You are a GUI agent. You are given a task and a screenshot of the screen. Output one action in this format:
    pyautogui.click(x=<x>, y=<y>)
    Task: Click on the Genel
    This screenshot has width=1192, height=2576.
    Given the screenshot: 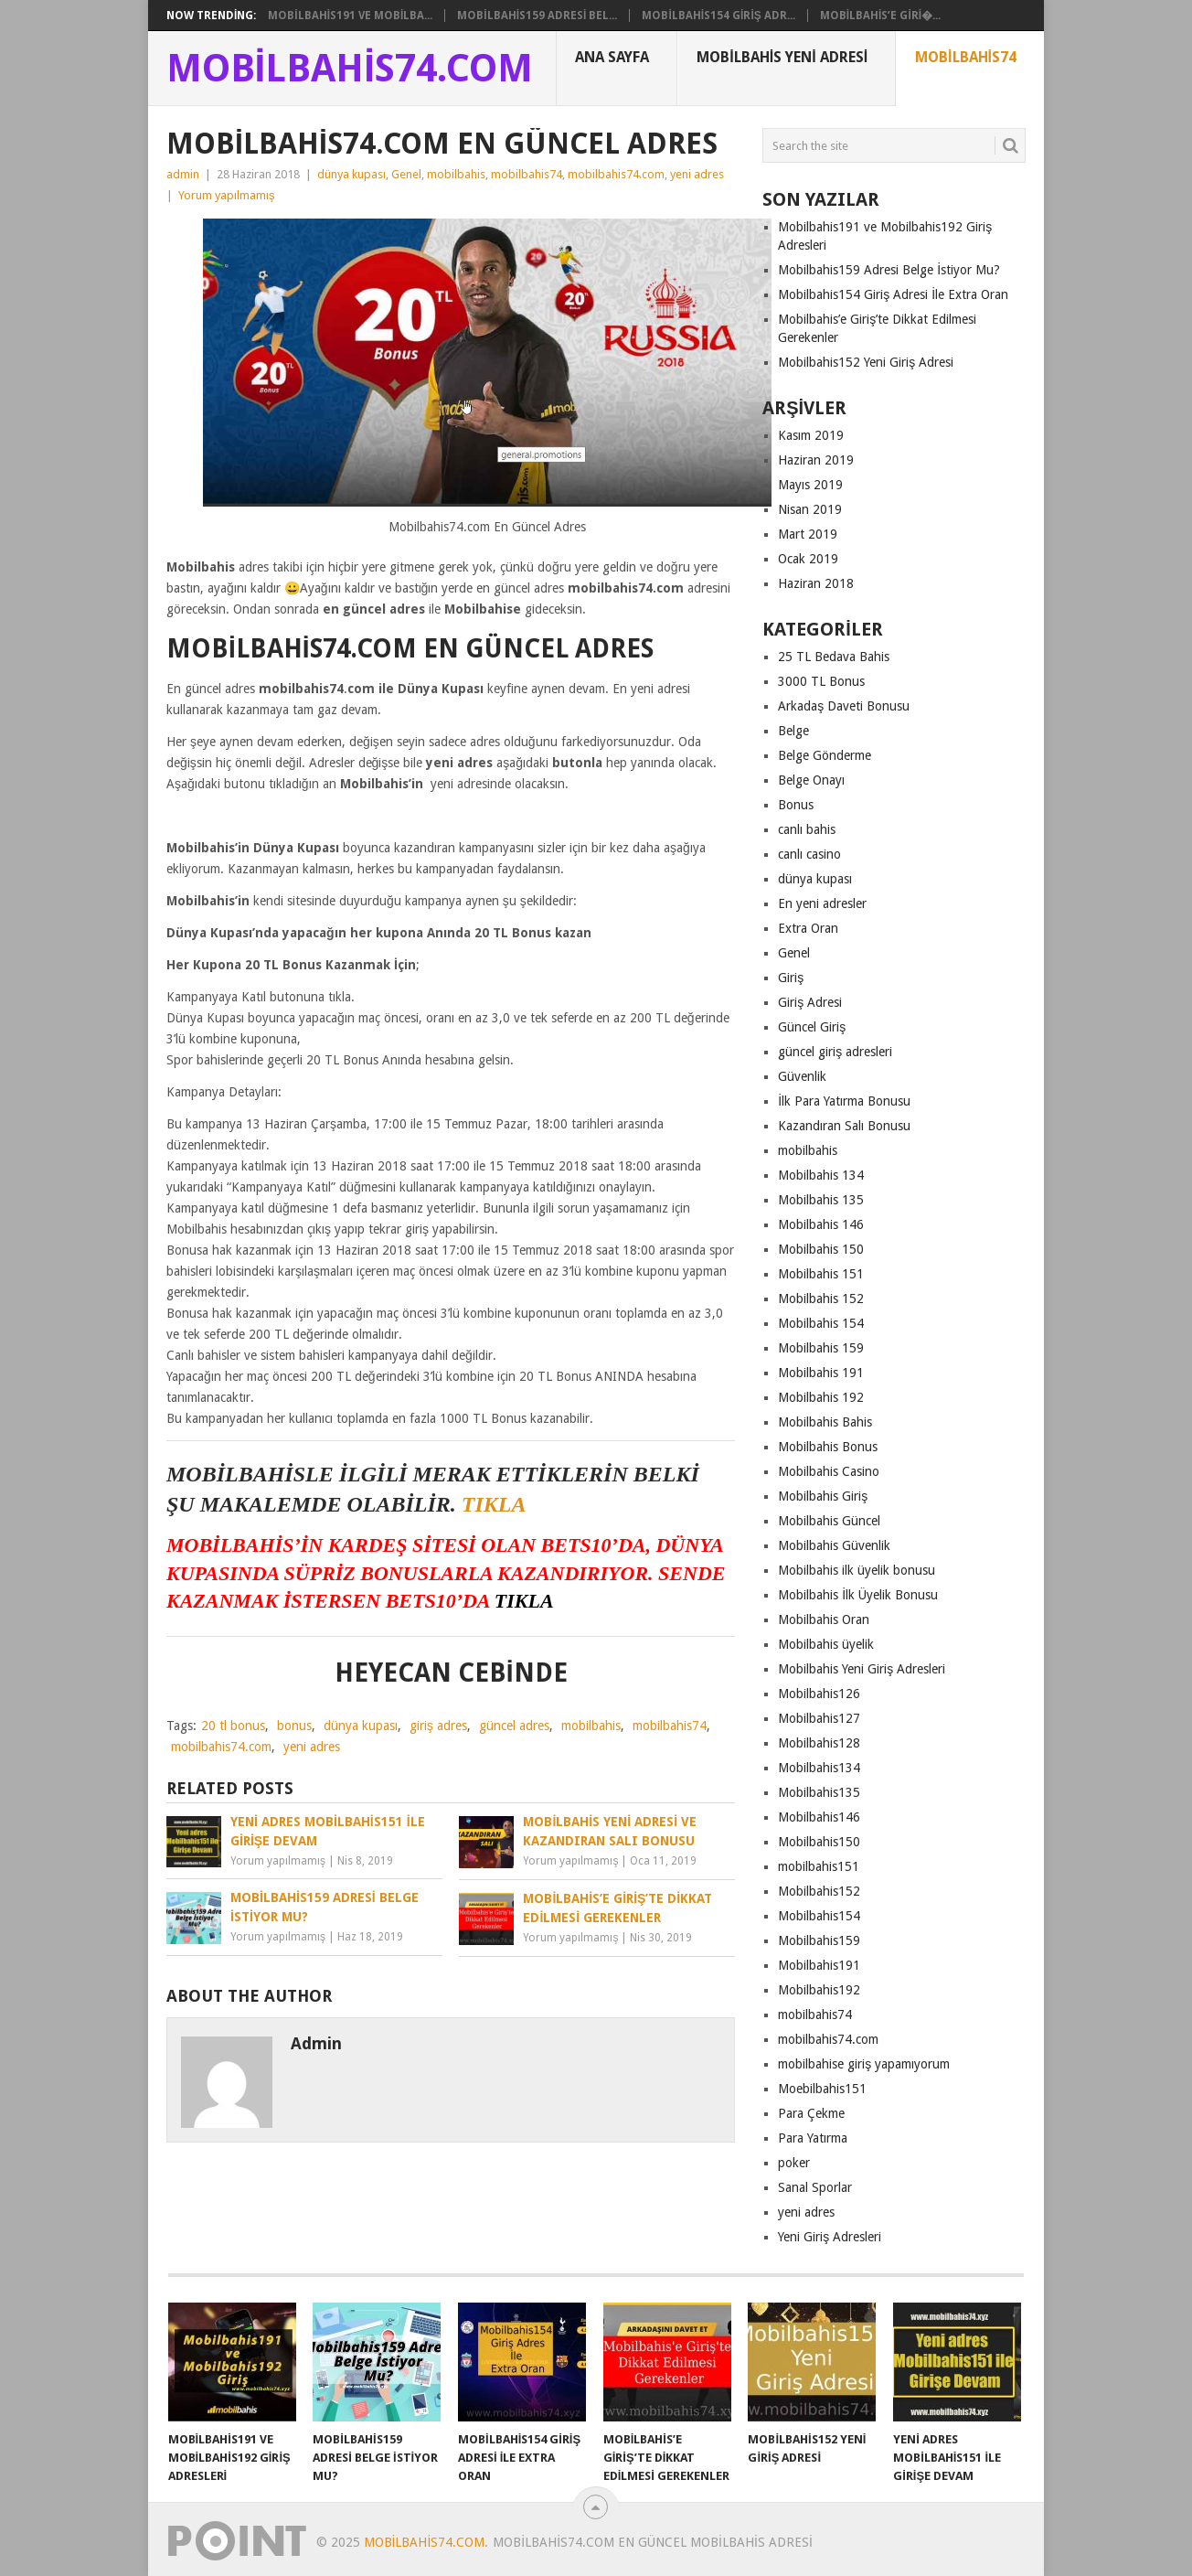 What is the action you would take?
    pyautogui.click(x=406, y=174)
    